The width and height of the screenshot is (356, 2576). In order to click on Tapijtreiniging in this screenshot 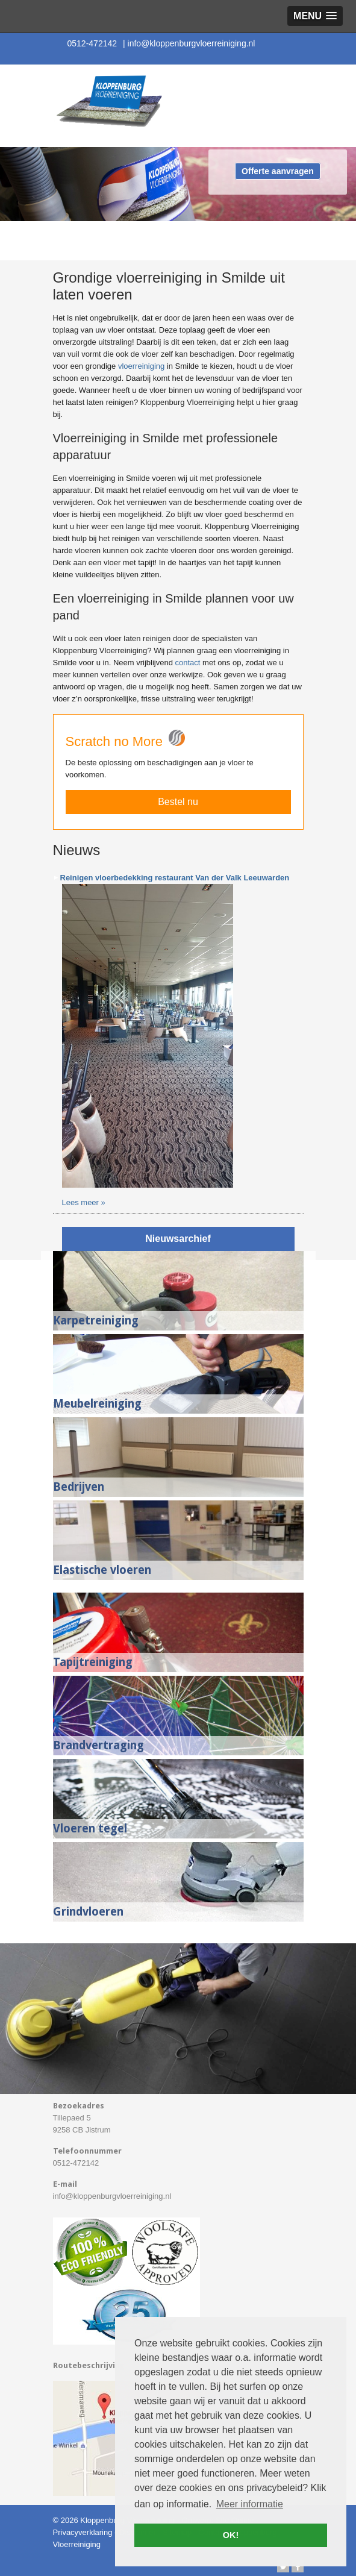, I will do `click(93, 1662)`.